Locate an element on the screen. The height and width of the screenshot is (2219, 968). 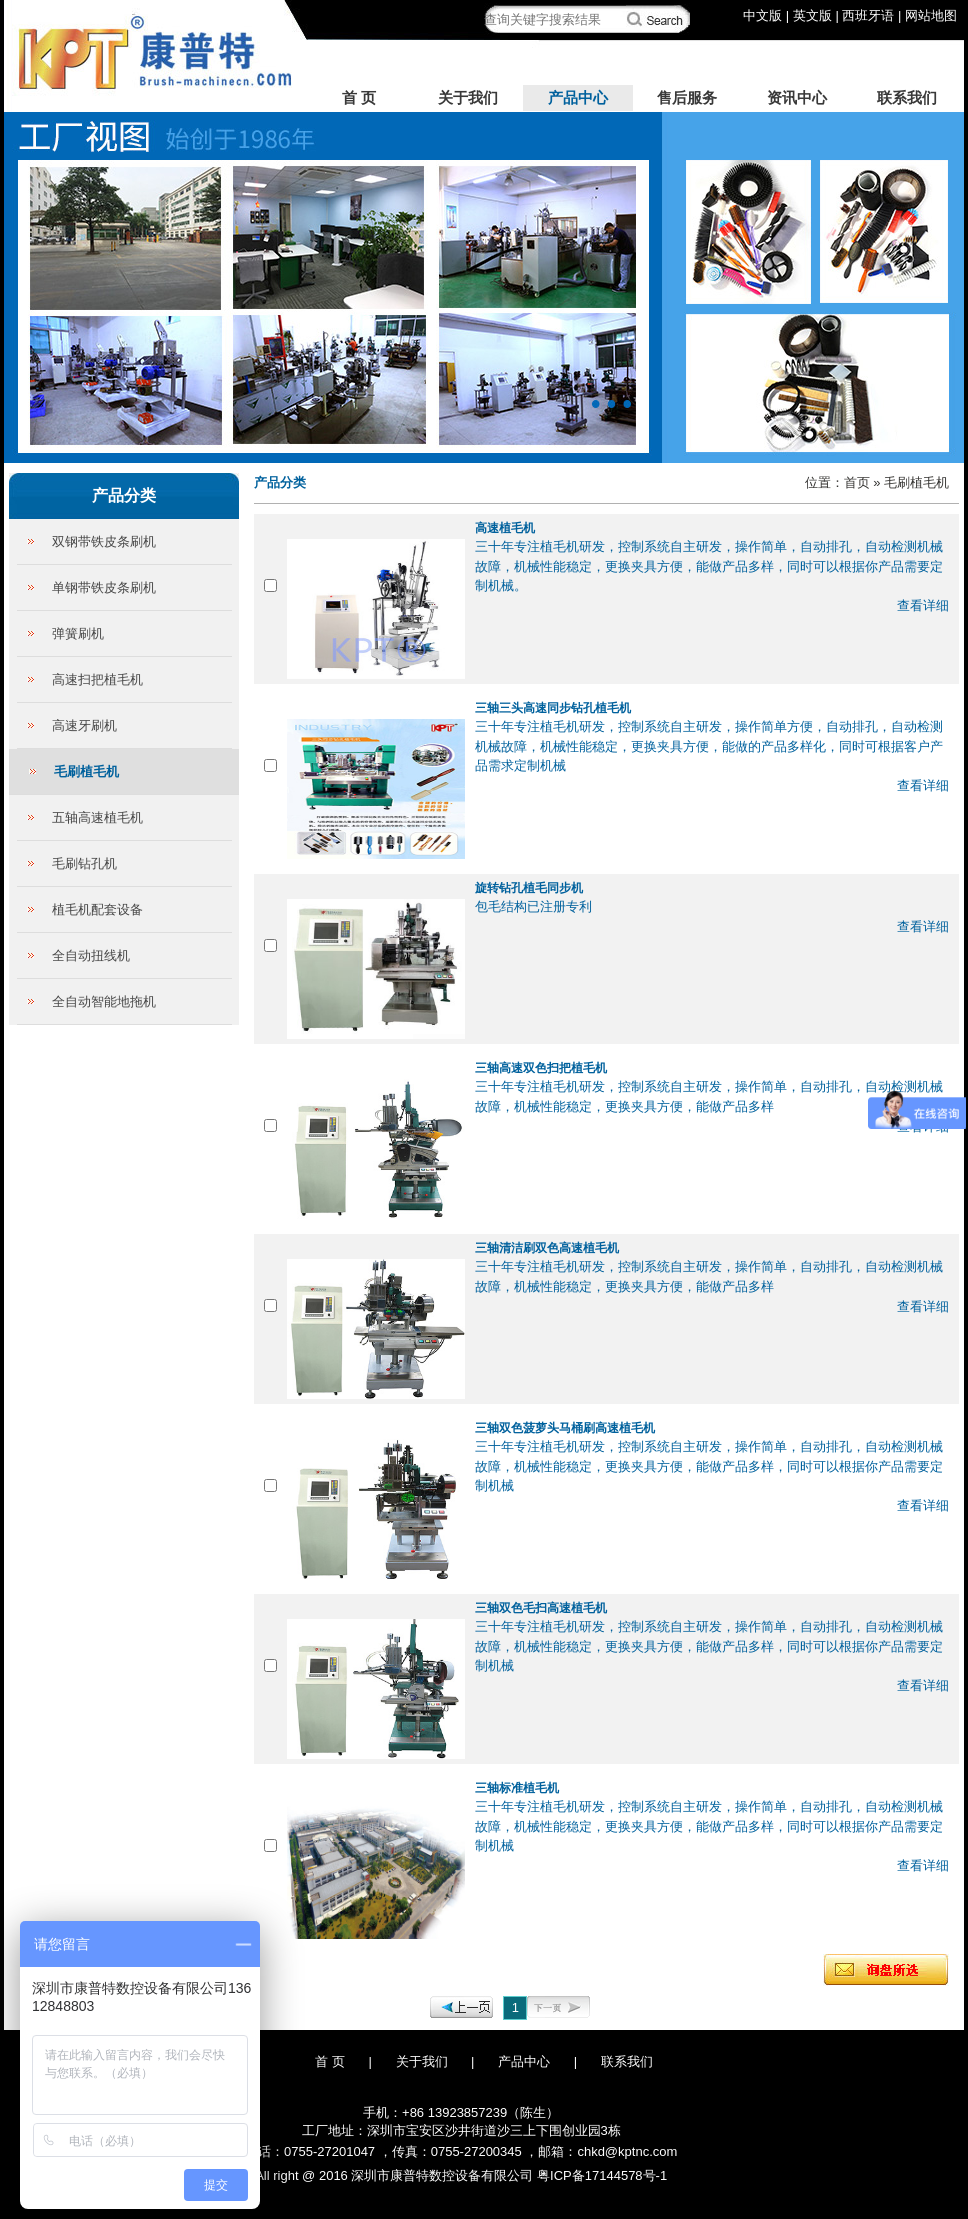
资讯中心 is located at coordinates (797, 97).